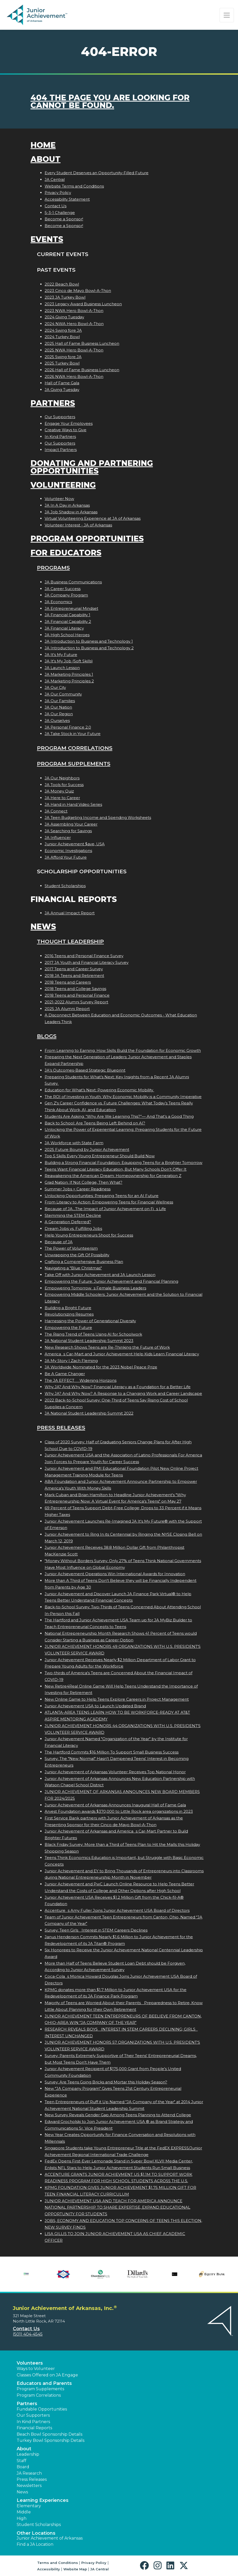 The width and height of the screenshot is (238, 2576). Describe the element at coordinates (66, 552) in the screenshot. I see `For Educators` at that location.